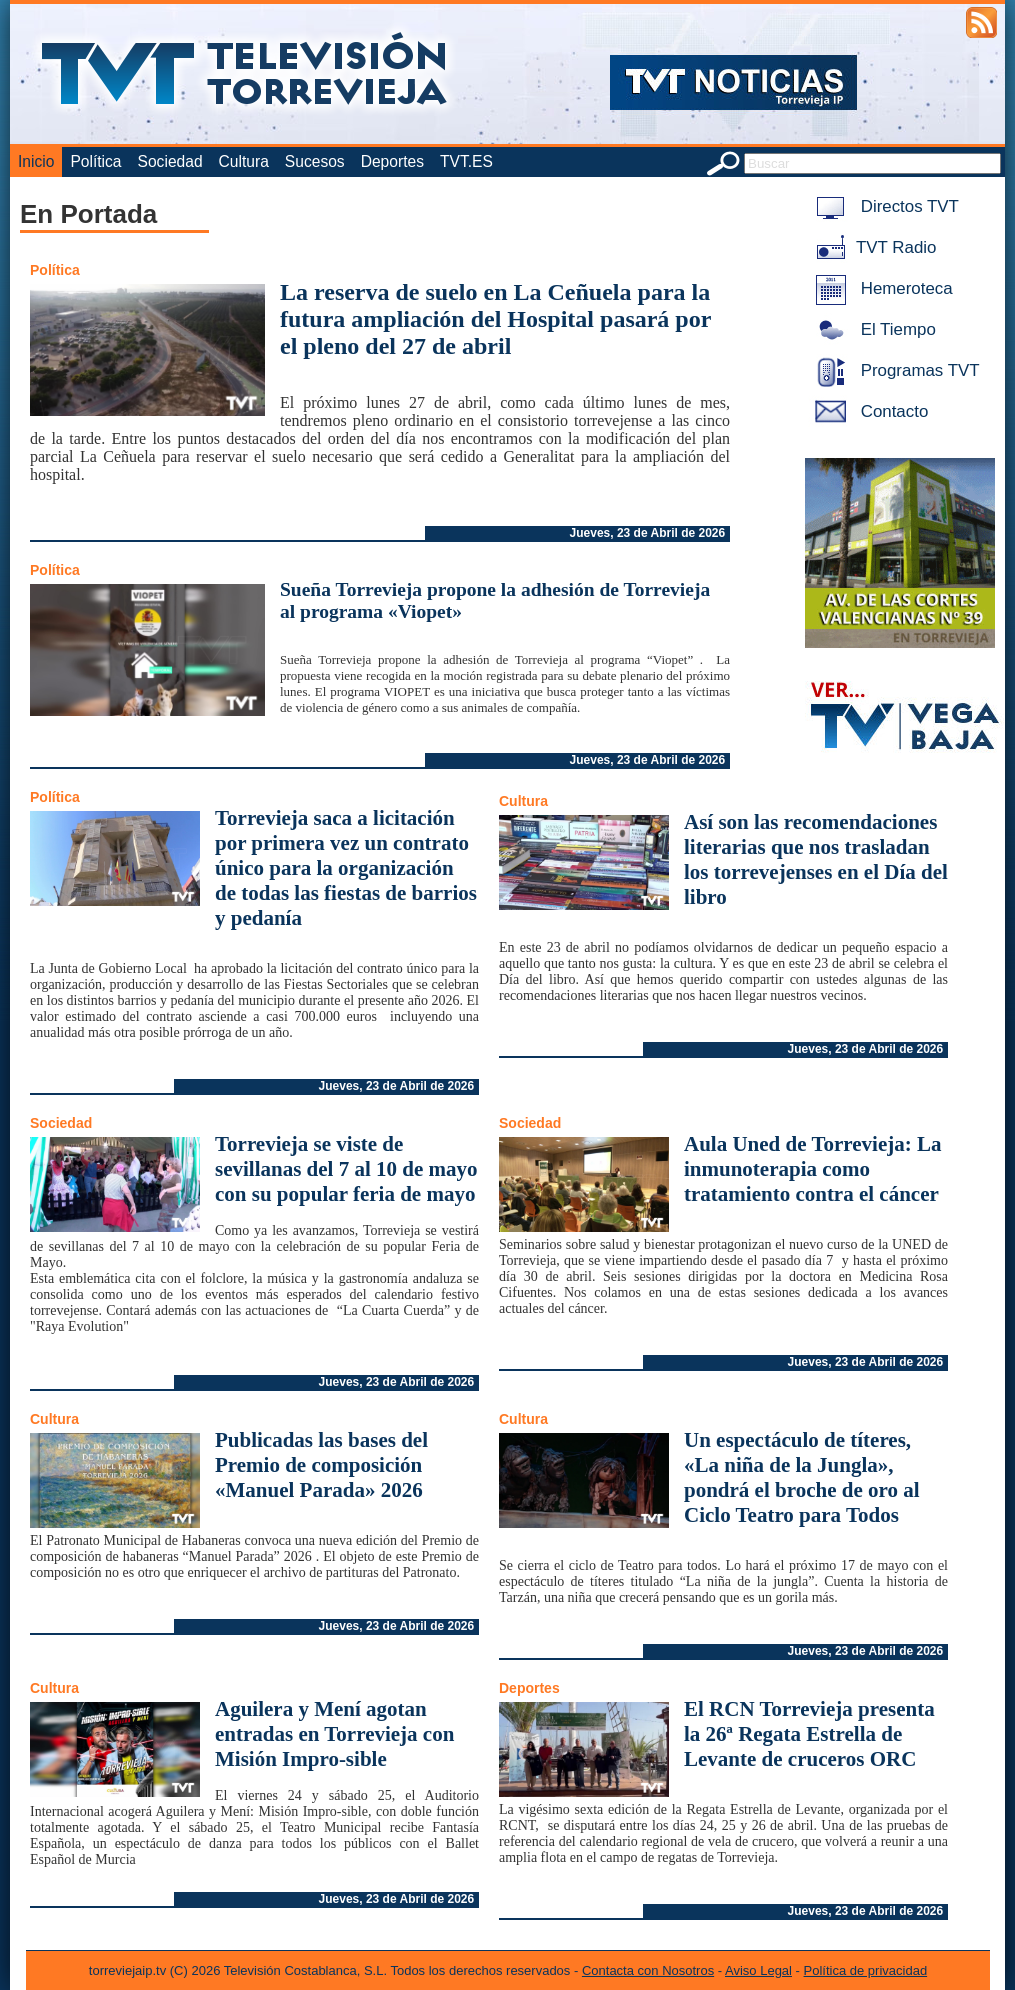 This screenshot has height=1990, width=1015. What do you see at coordinates (315, 161) in the screenshot?
I see `Sucesos` at bounding box center [315, 161].